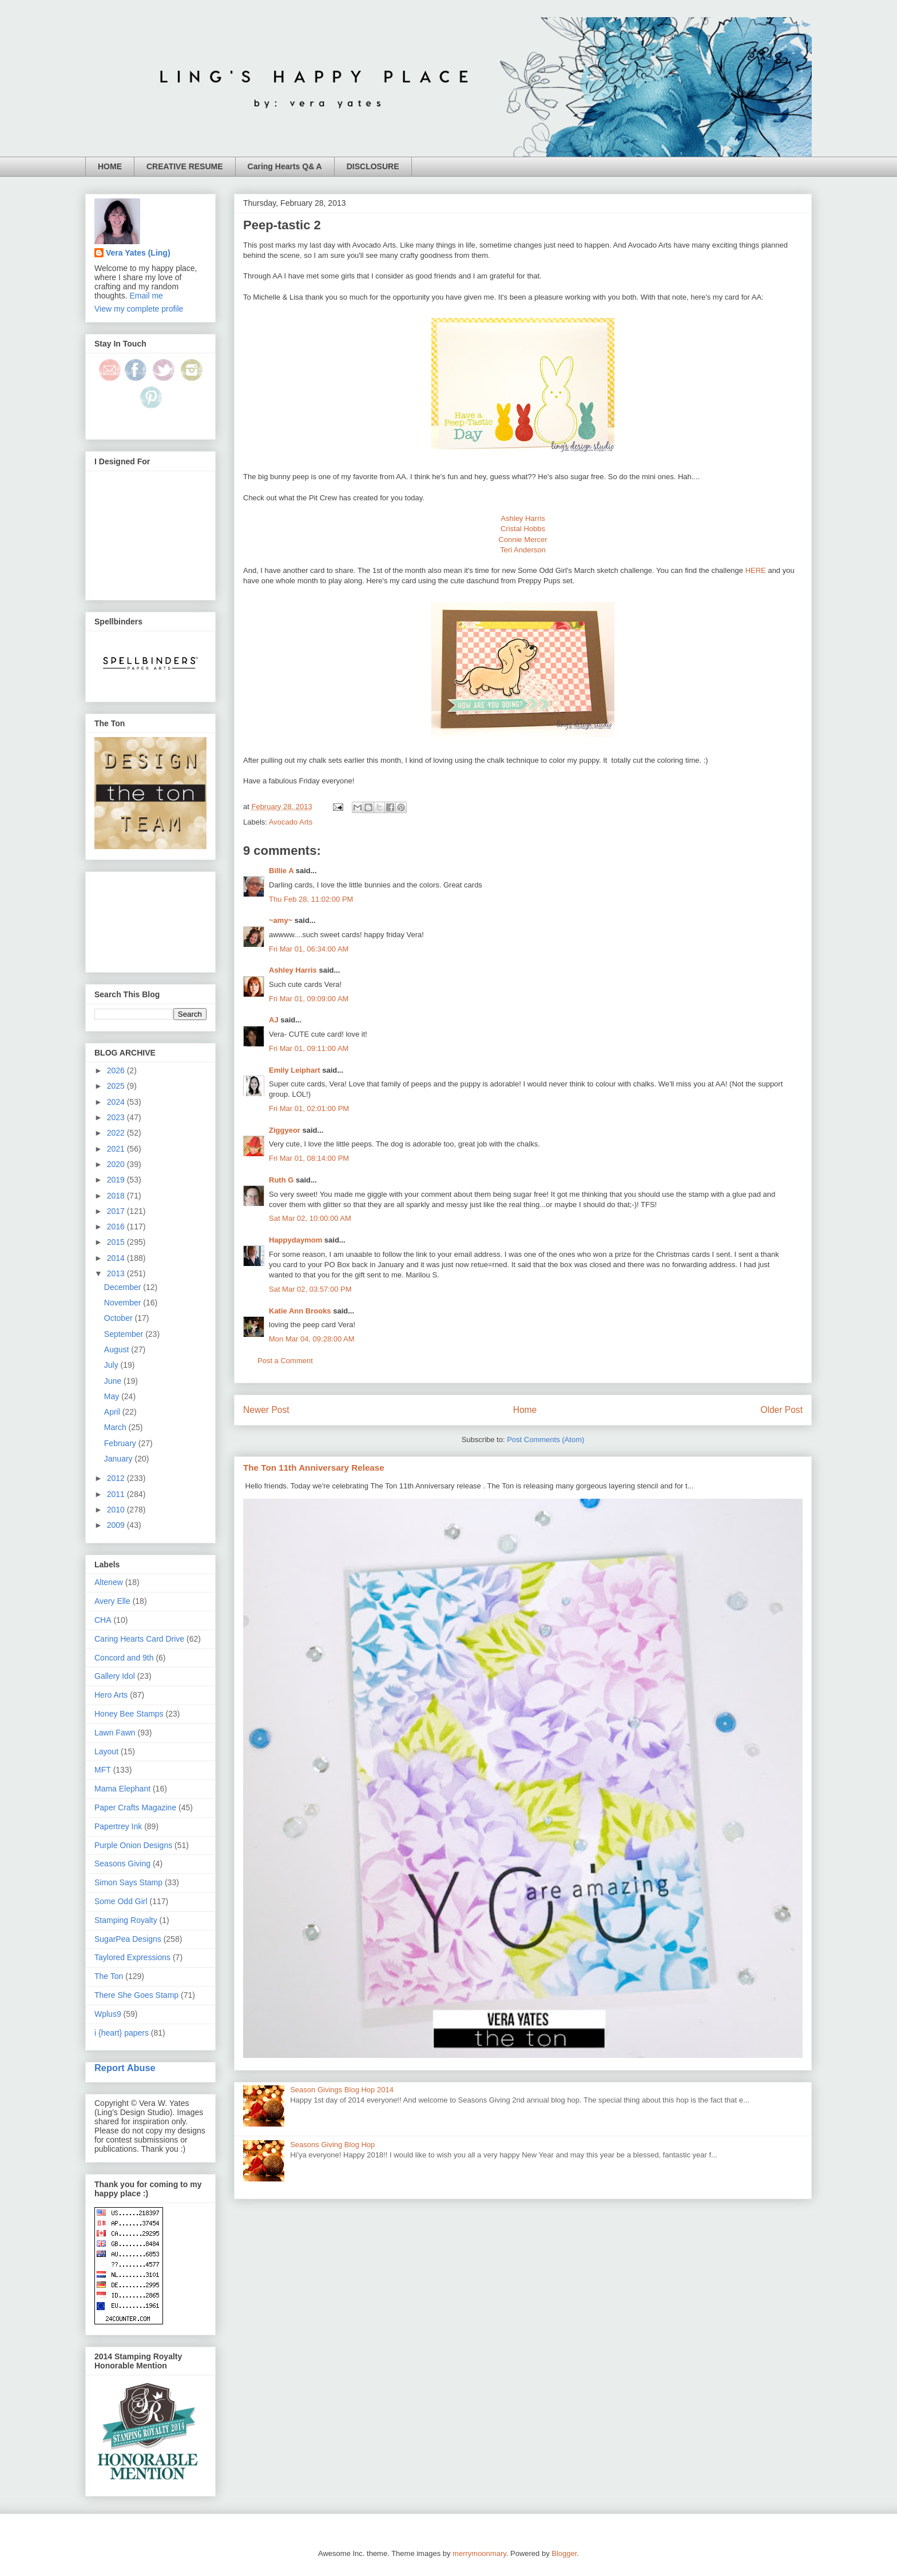 This screenshot has width=897, height=2576. I want to click on 2019, so click(117, 1179).